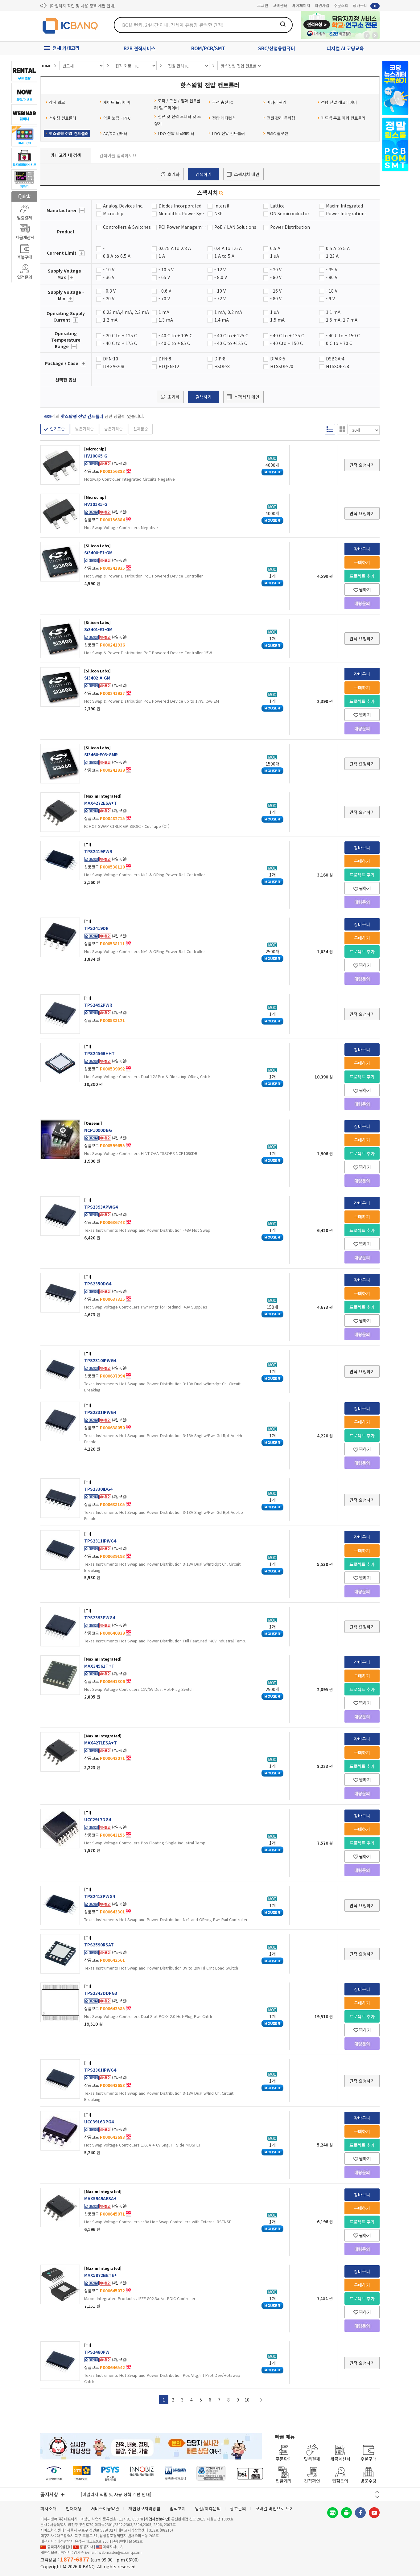 The height and width of the screenshot is (2576, 420). Describe the element at coordinates (220, 277) in the screenshot. I see `- 8.0 V` at that location.